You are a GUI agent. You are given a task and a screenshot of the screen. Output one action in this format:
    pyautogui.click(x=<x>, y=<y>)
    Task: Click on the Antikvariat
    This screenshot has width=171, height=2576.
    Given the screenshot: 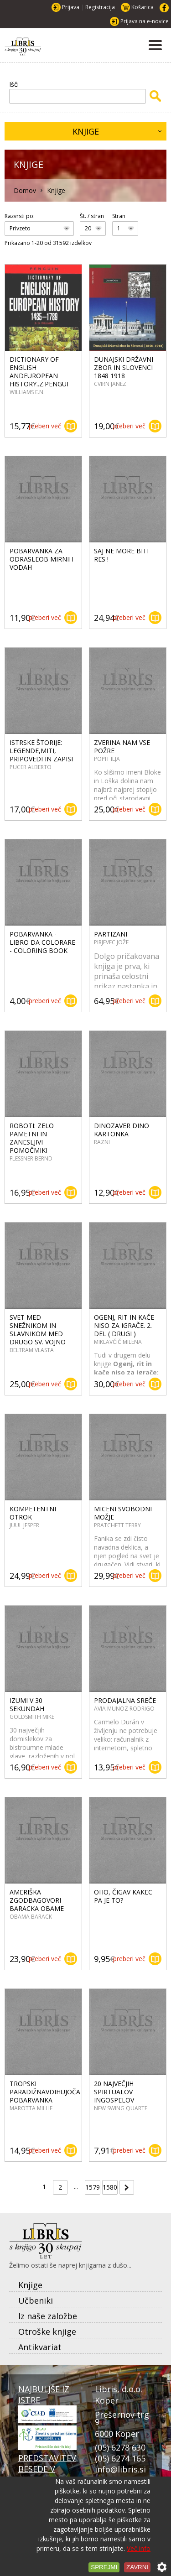 What is the action you would take?
    pyautogui.click(x=40, y=2347)
    